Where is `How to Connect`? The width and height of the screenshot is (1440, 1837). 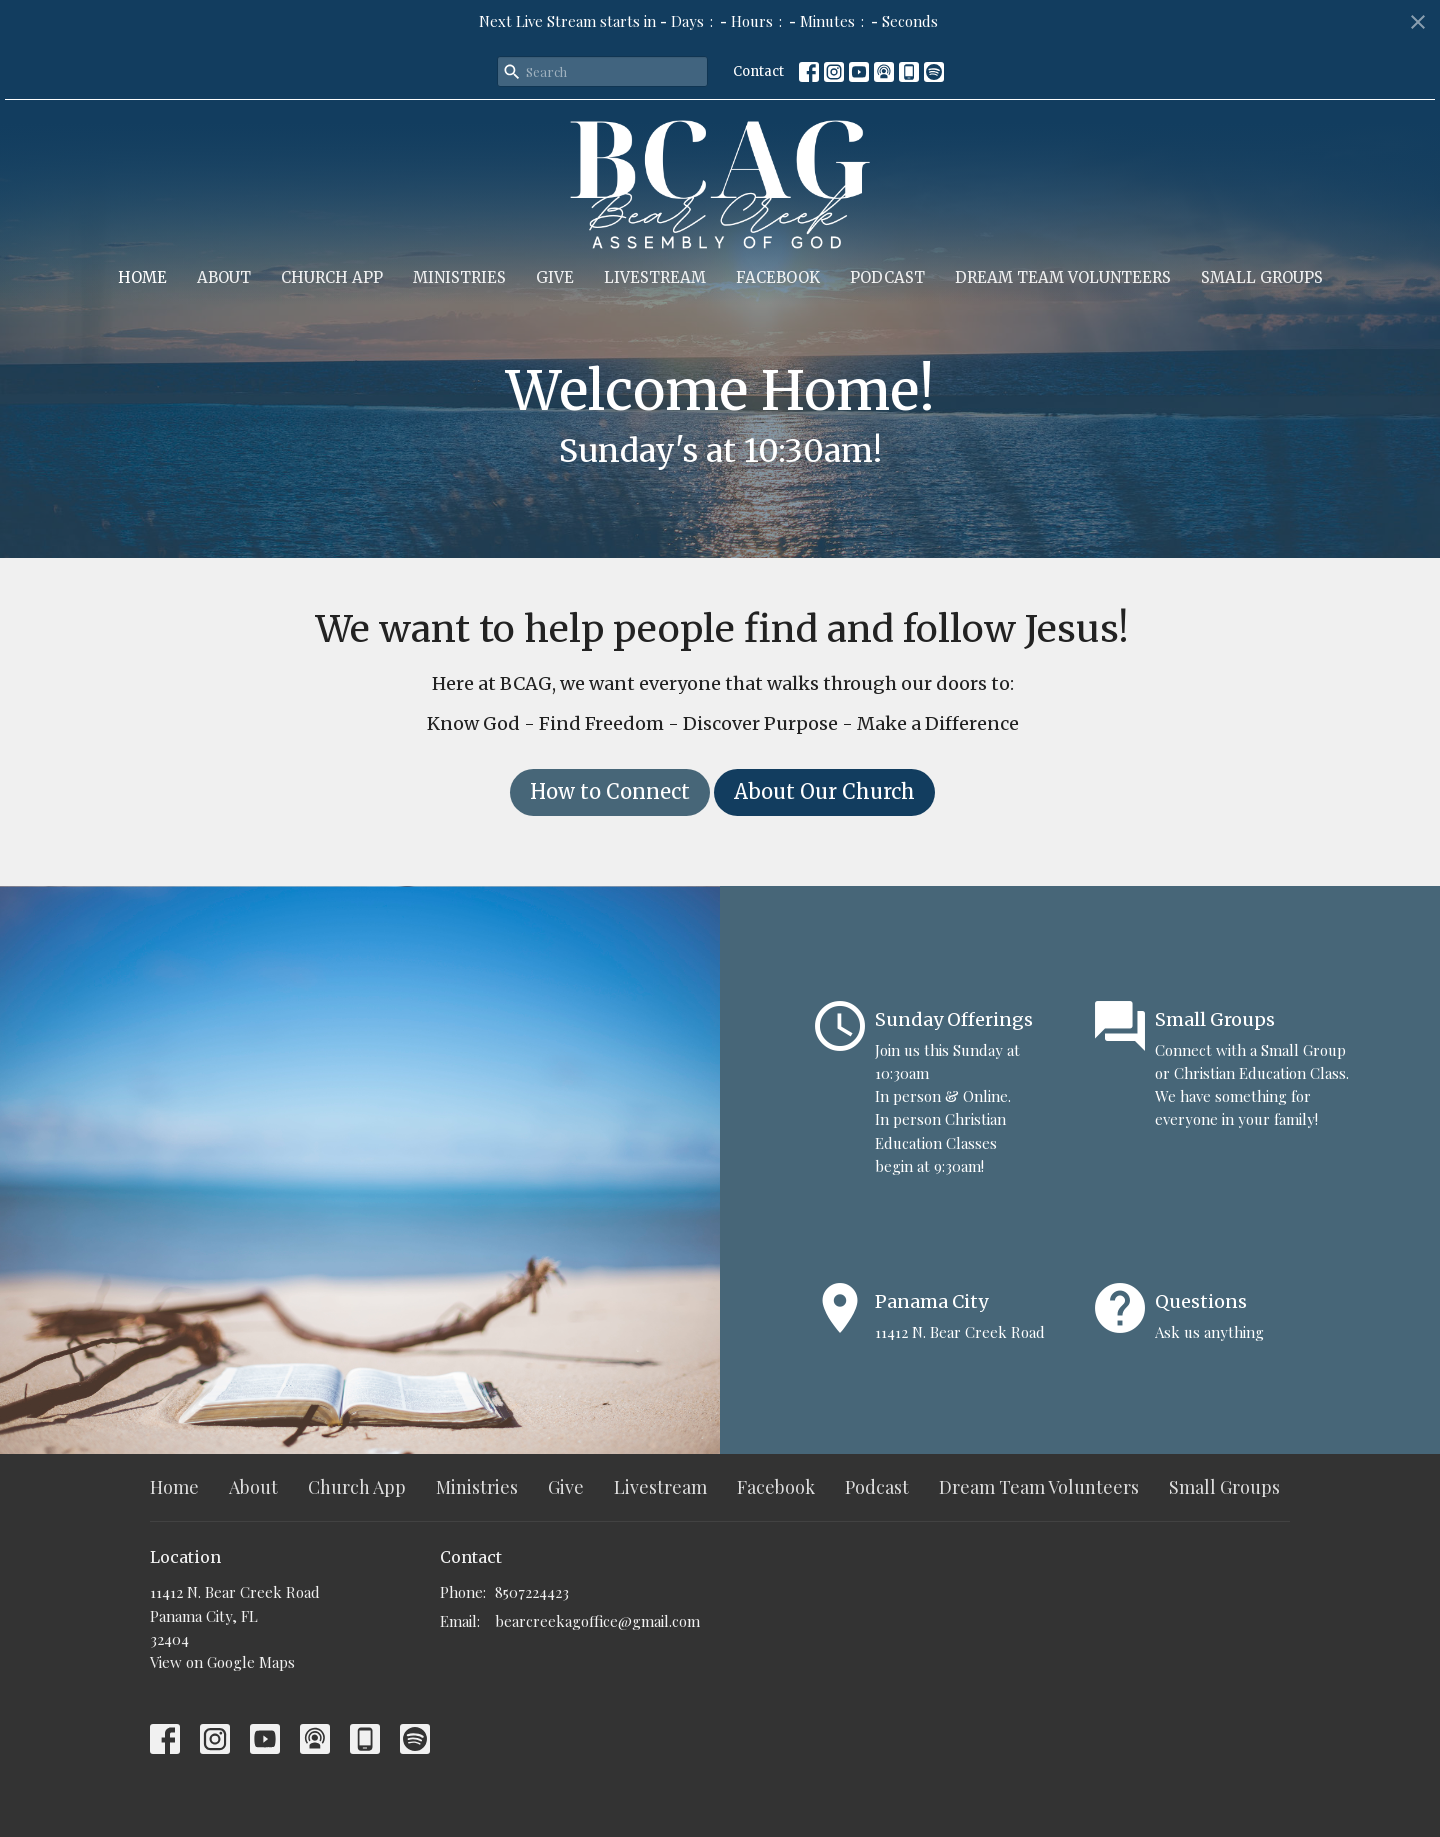
How to Connect is located at coordinates (610, 791).